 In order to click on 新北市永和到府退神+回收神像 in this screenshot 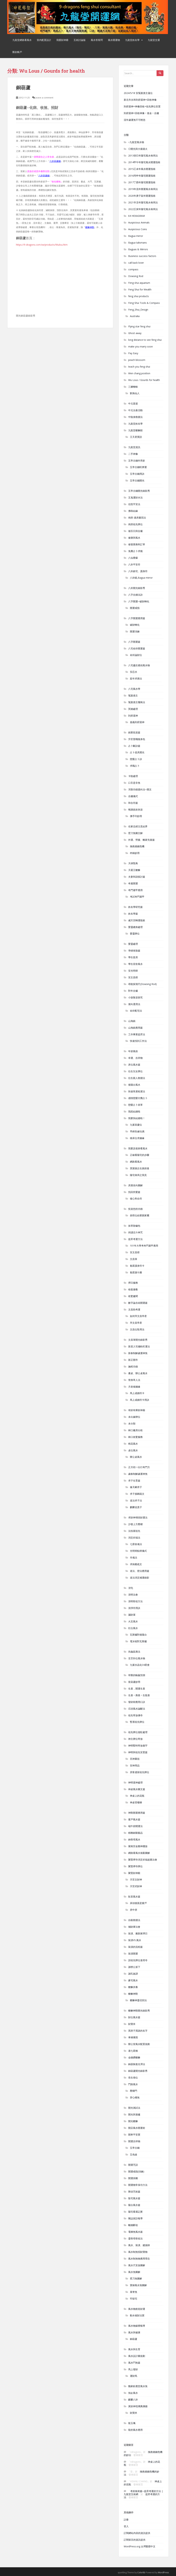, I will do `click(140, 99)`.